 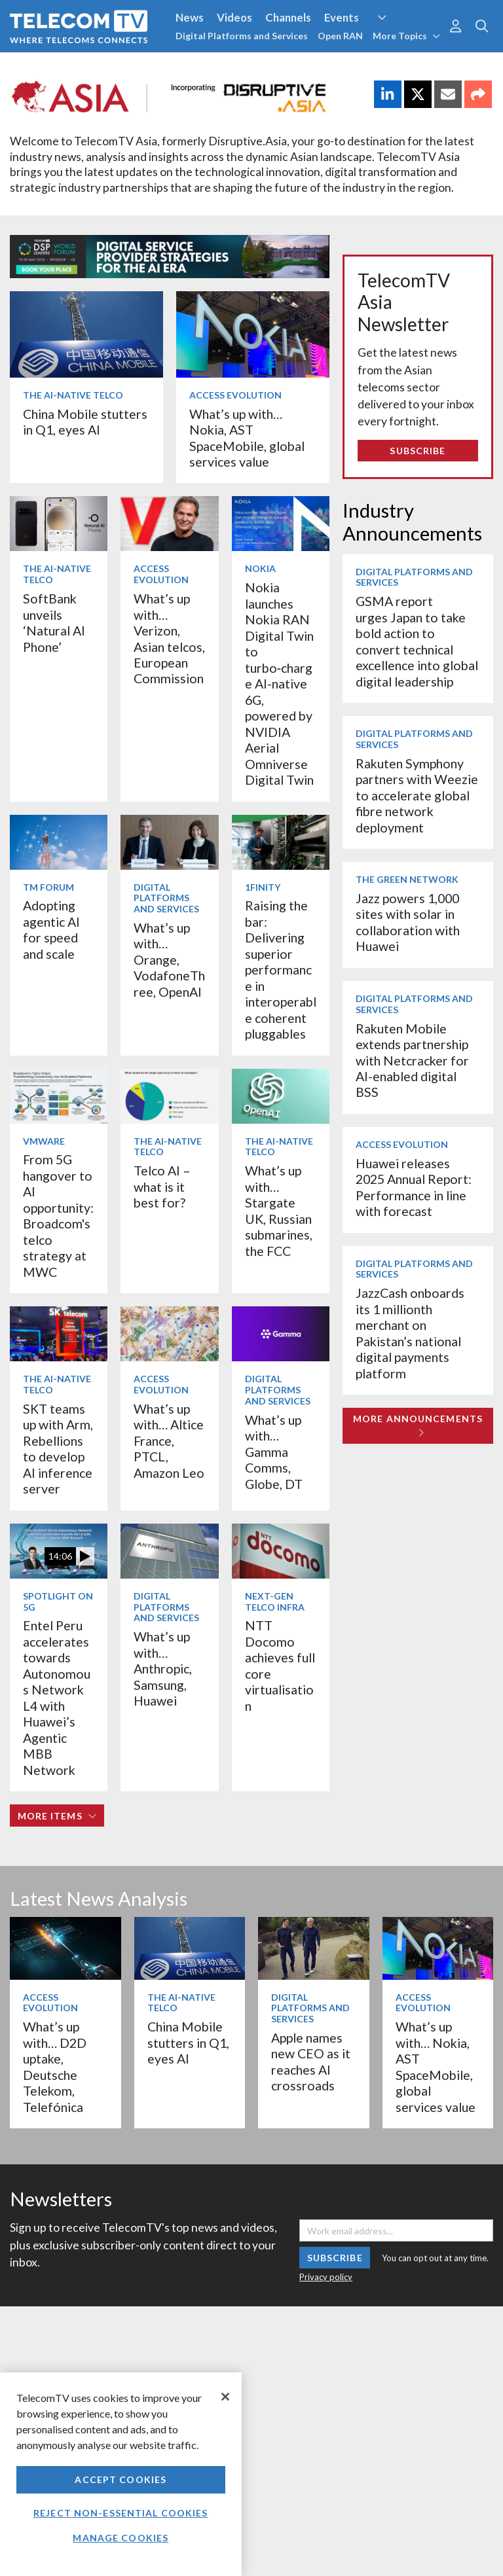 What do you see at coordinates (260, 568) in the screenshot?
I see `Nokia` at bounding box center [260, 568].